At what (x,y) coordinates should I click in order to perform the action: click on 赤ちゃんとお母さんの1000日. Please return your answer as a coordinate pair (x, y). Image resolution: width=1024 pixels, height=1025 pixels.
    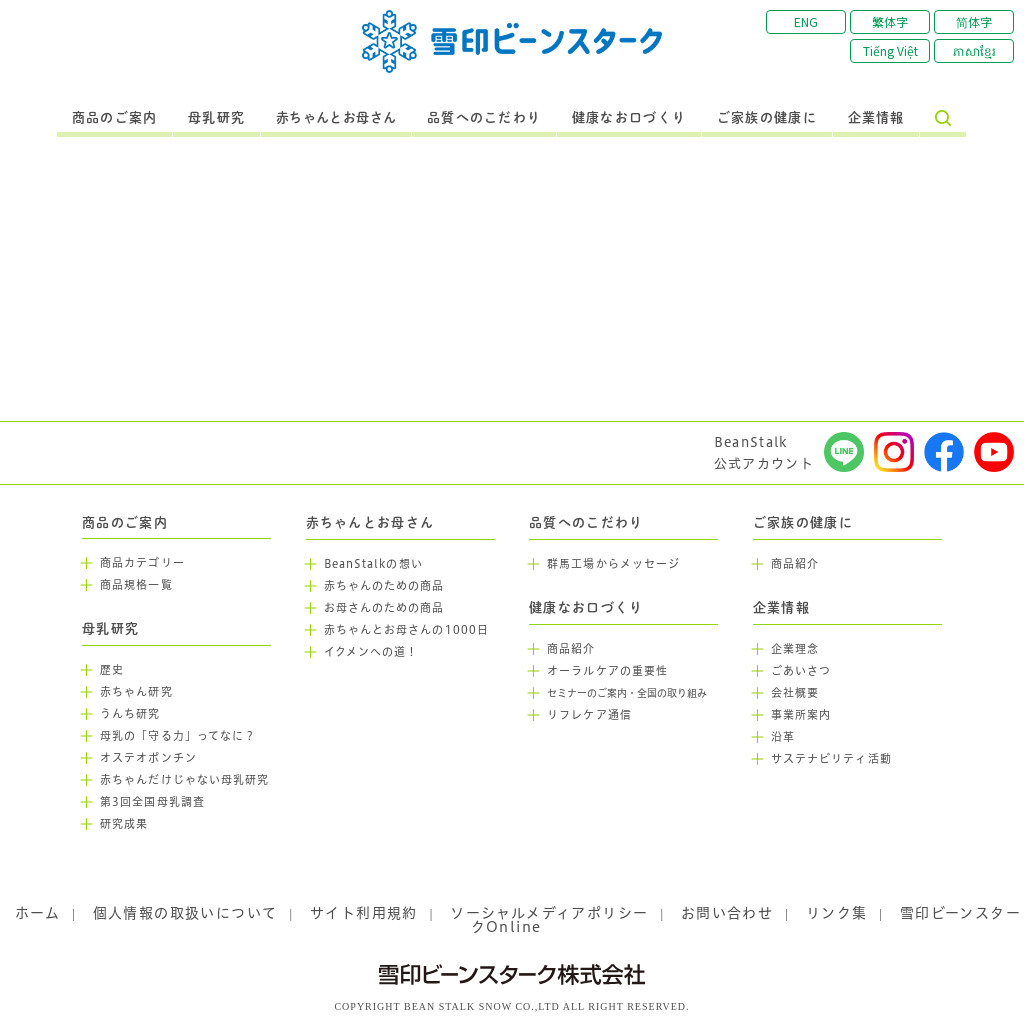
    Looking at the image, I should click on (407, 630).